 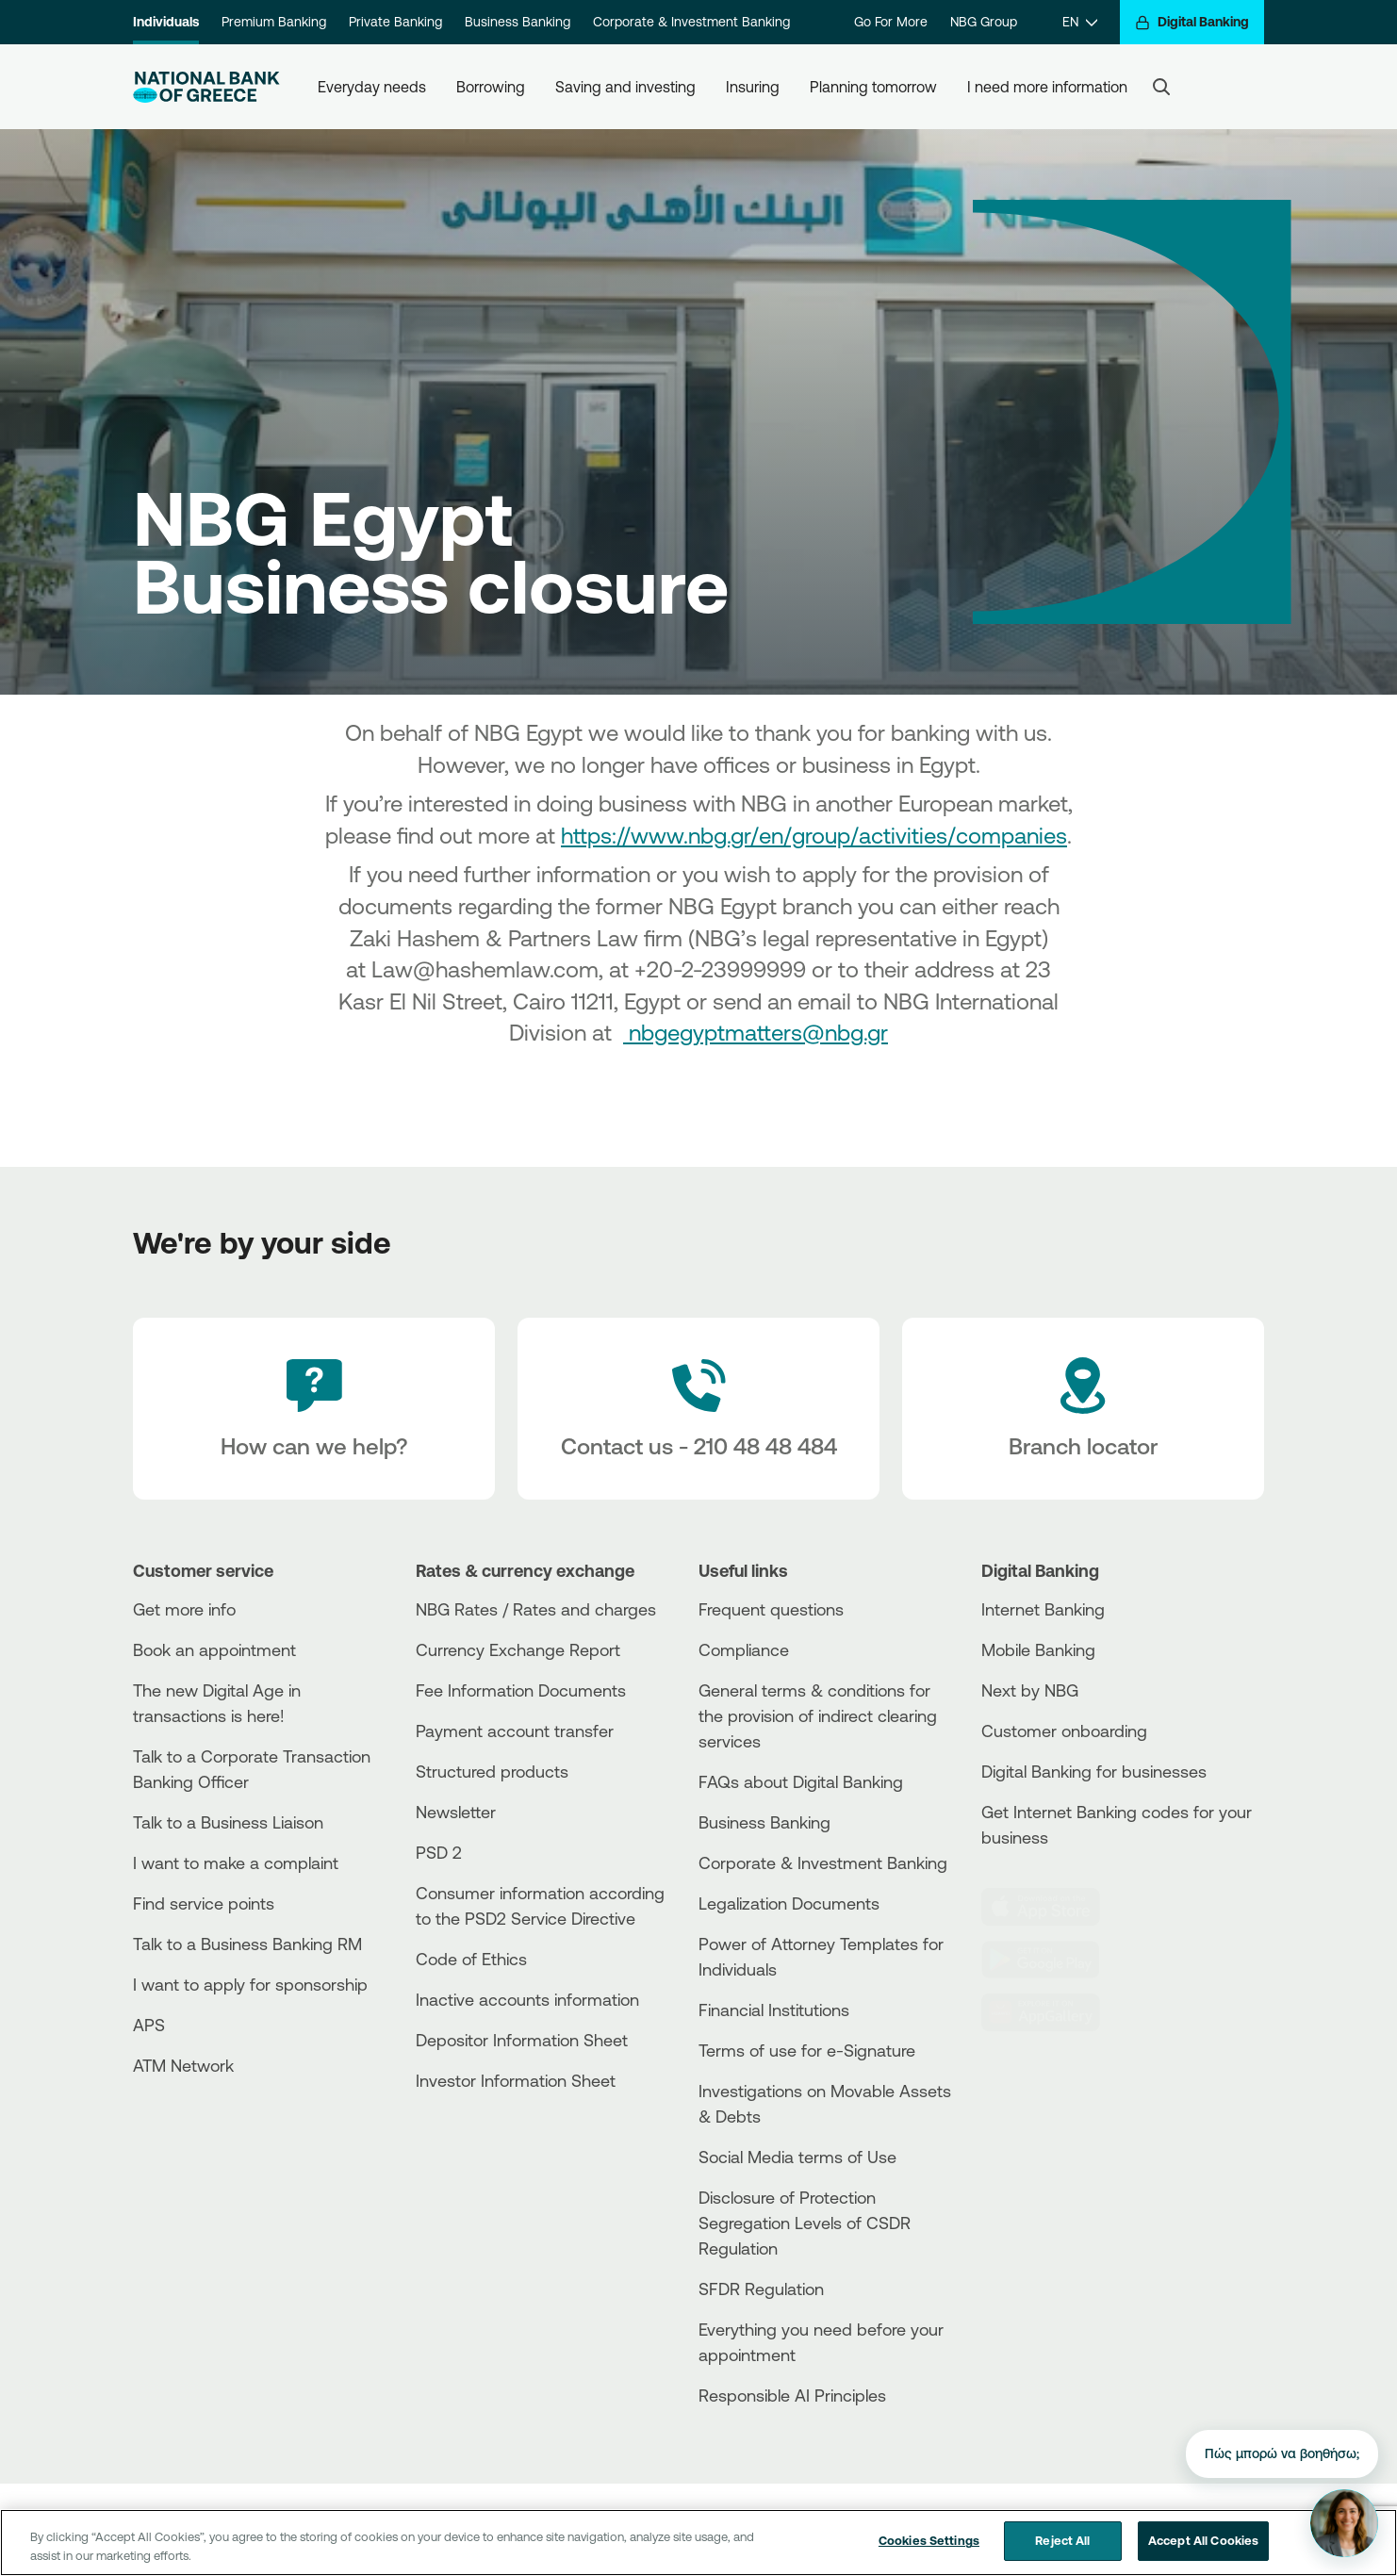 What do you see at coordinates (1083, 1409) in the screenshot?
I see `[Branch locator]` at bounding box center [1083, 1409].